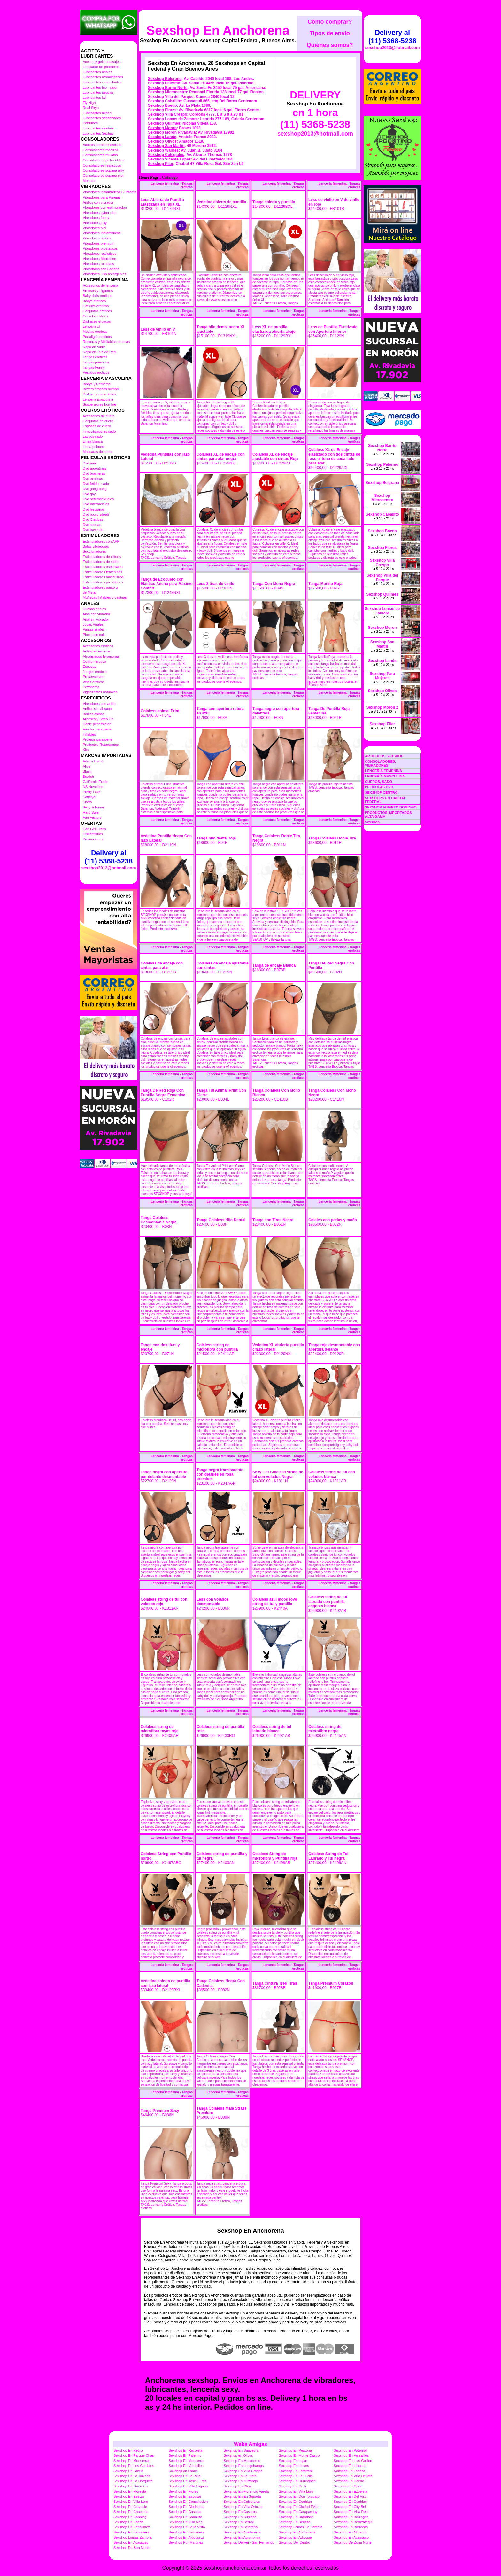 The width and height of the screenshot is (501, 2576). What do you see at coordinates (103, 175) in the screenshot?
I see `Consoladores sopapa piel` at bounding box center [103, 175].